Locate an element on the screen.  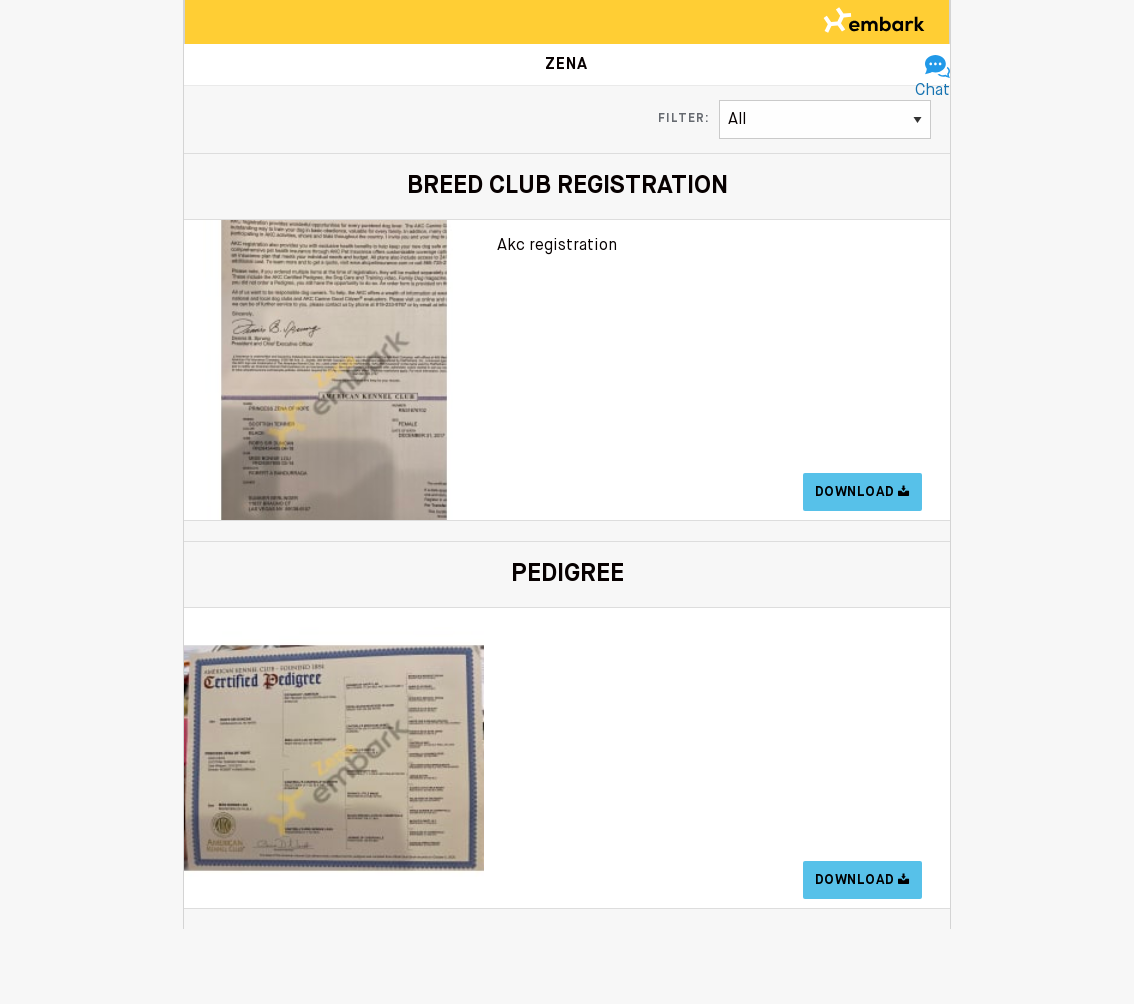
Filter: is located at coordinates (683, 119).